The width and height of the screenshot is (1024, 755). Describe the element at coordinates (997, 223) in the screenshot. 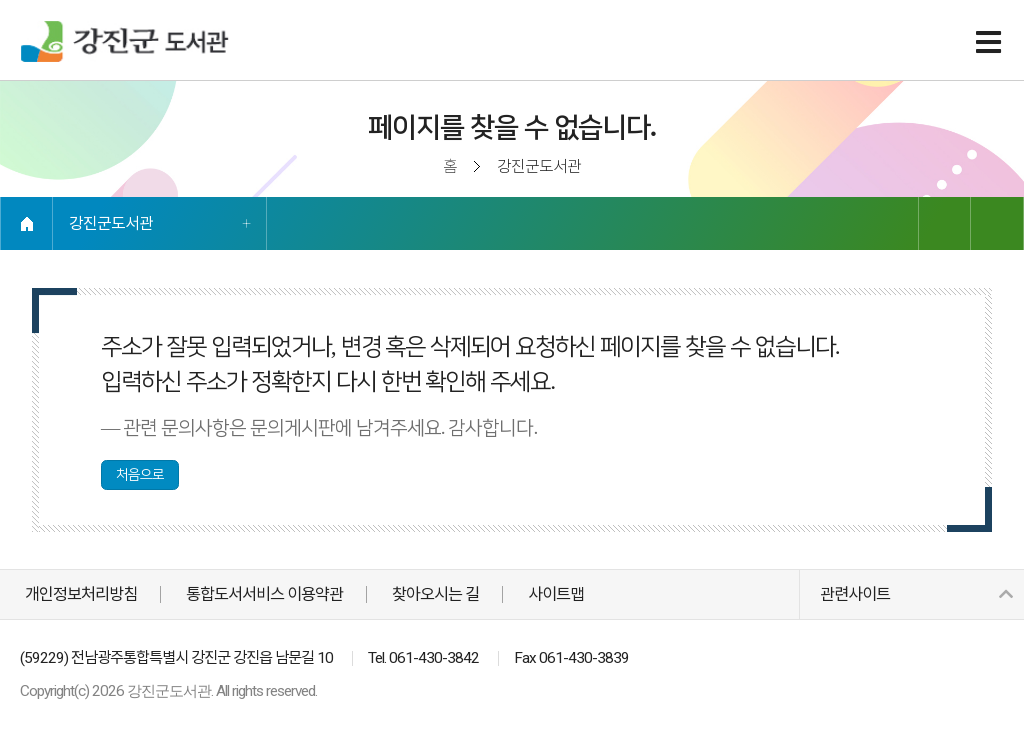

I see `인쇄` at that location.